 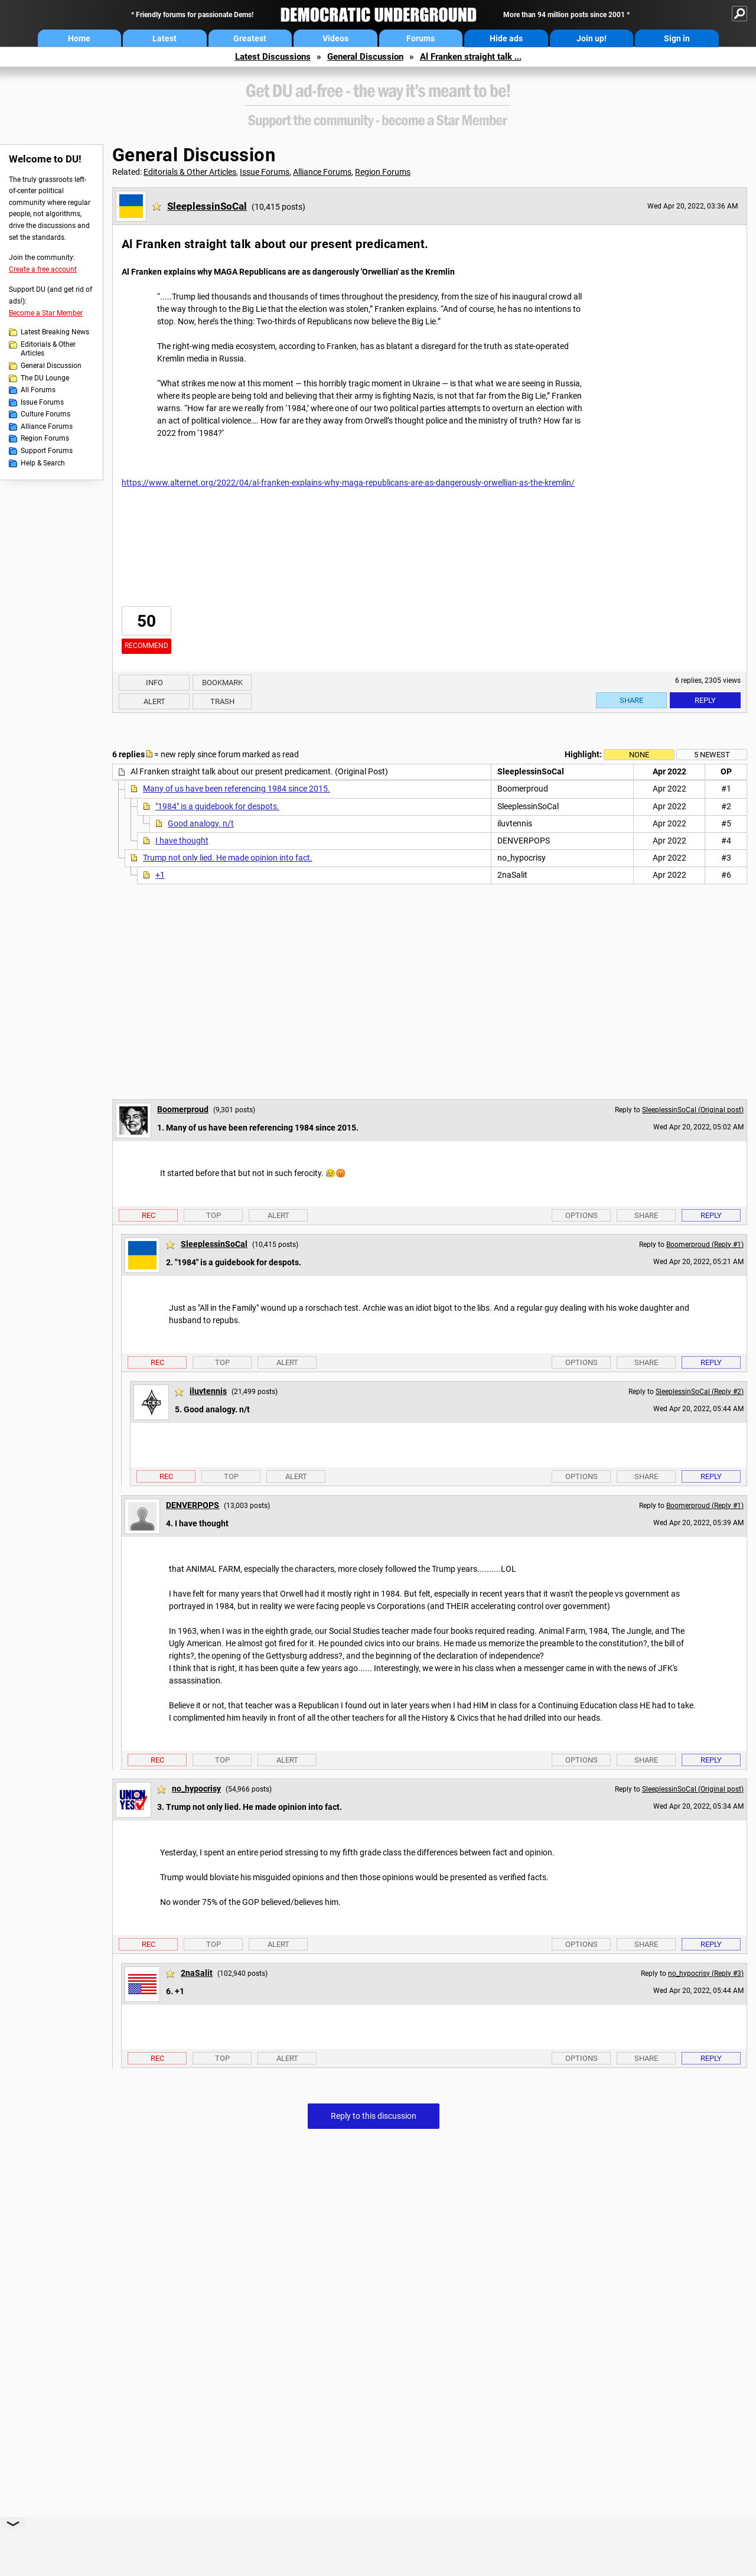 What do you see at coordinates (249, 38) in the screenshot?
I see `Greatest` at bounding box center [249, 38].